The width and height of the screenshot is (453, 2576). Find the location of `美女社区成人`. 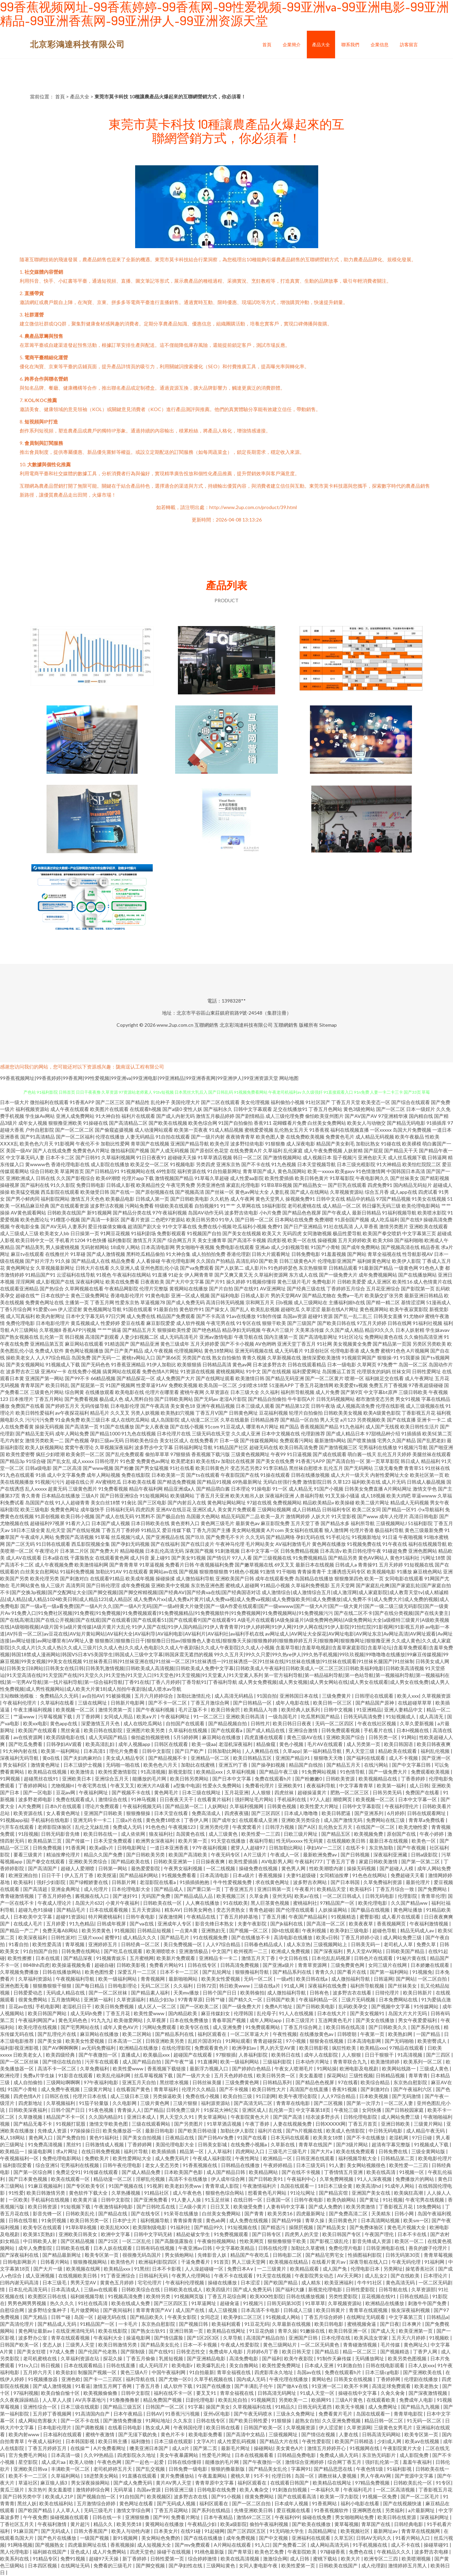

美女社区成人 is located at coordinates (174, 1440).